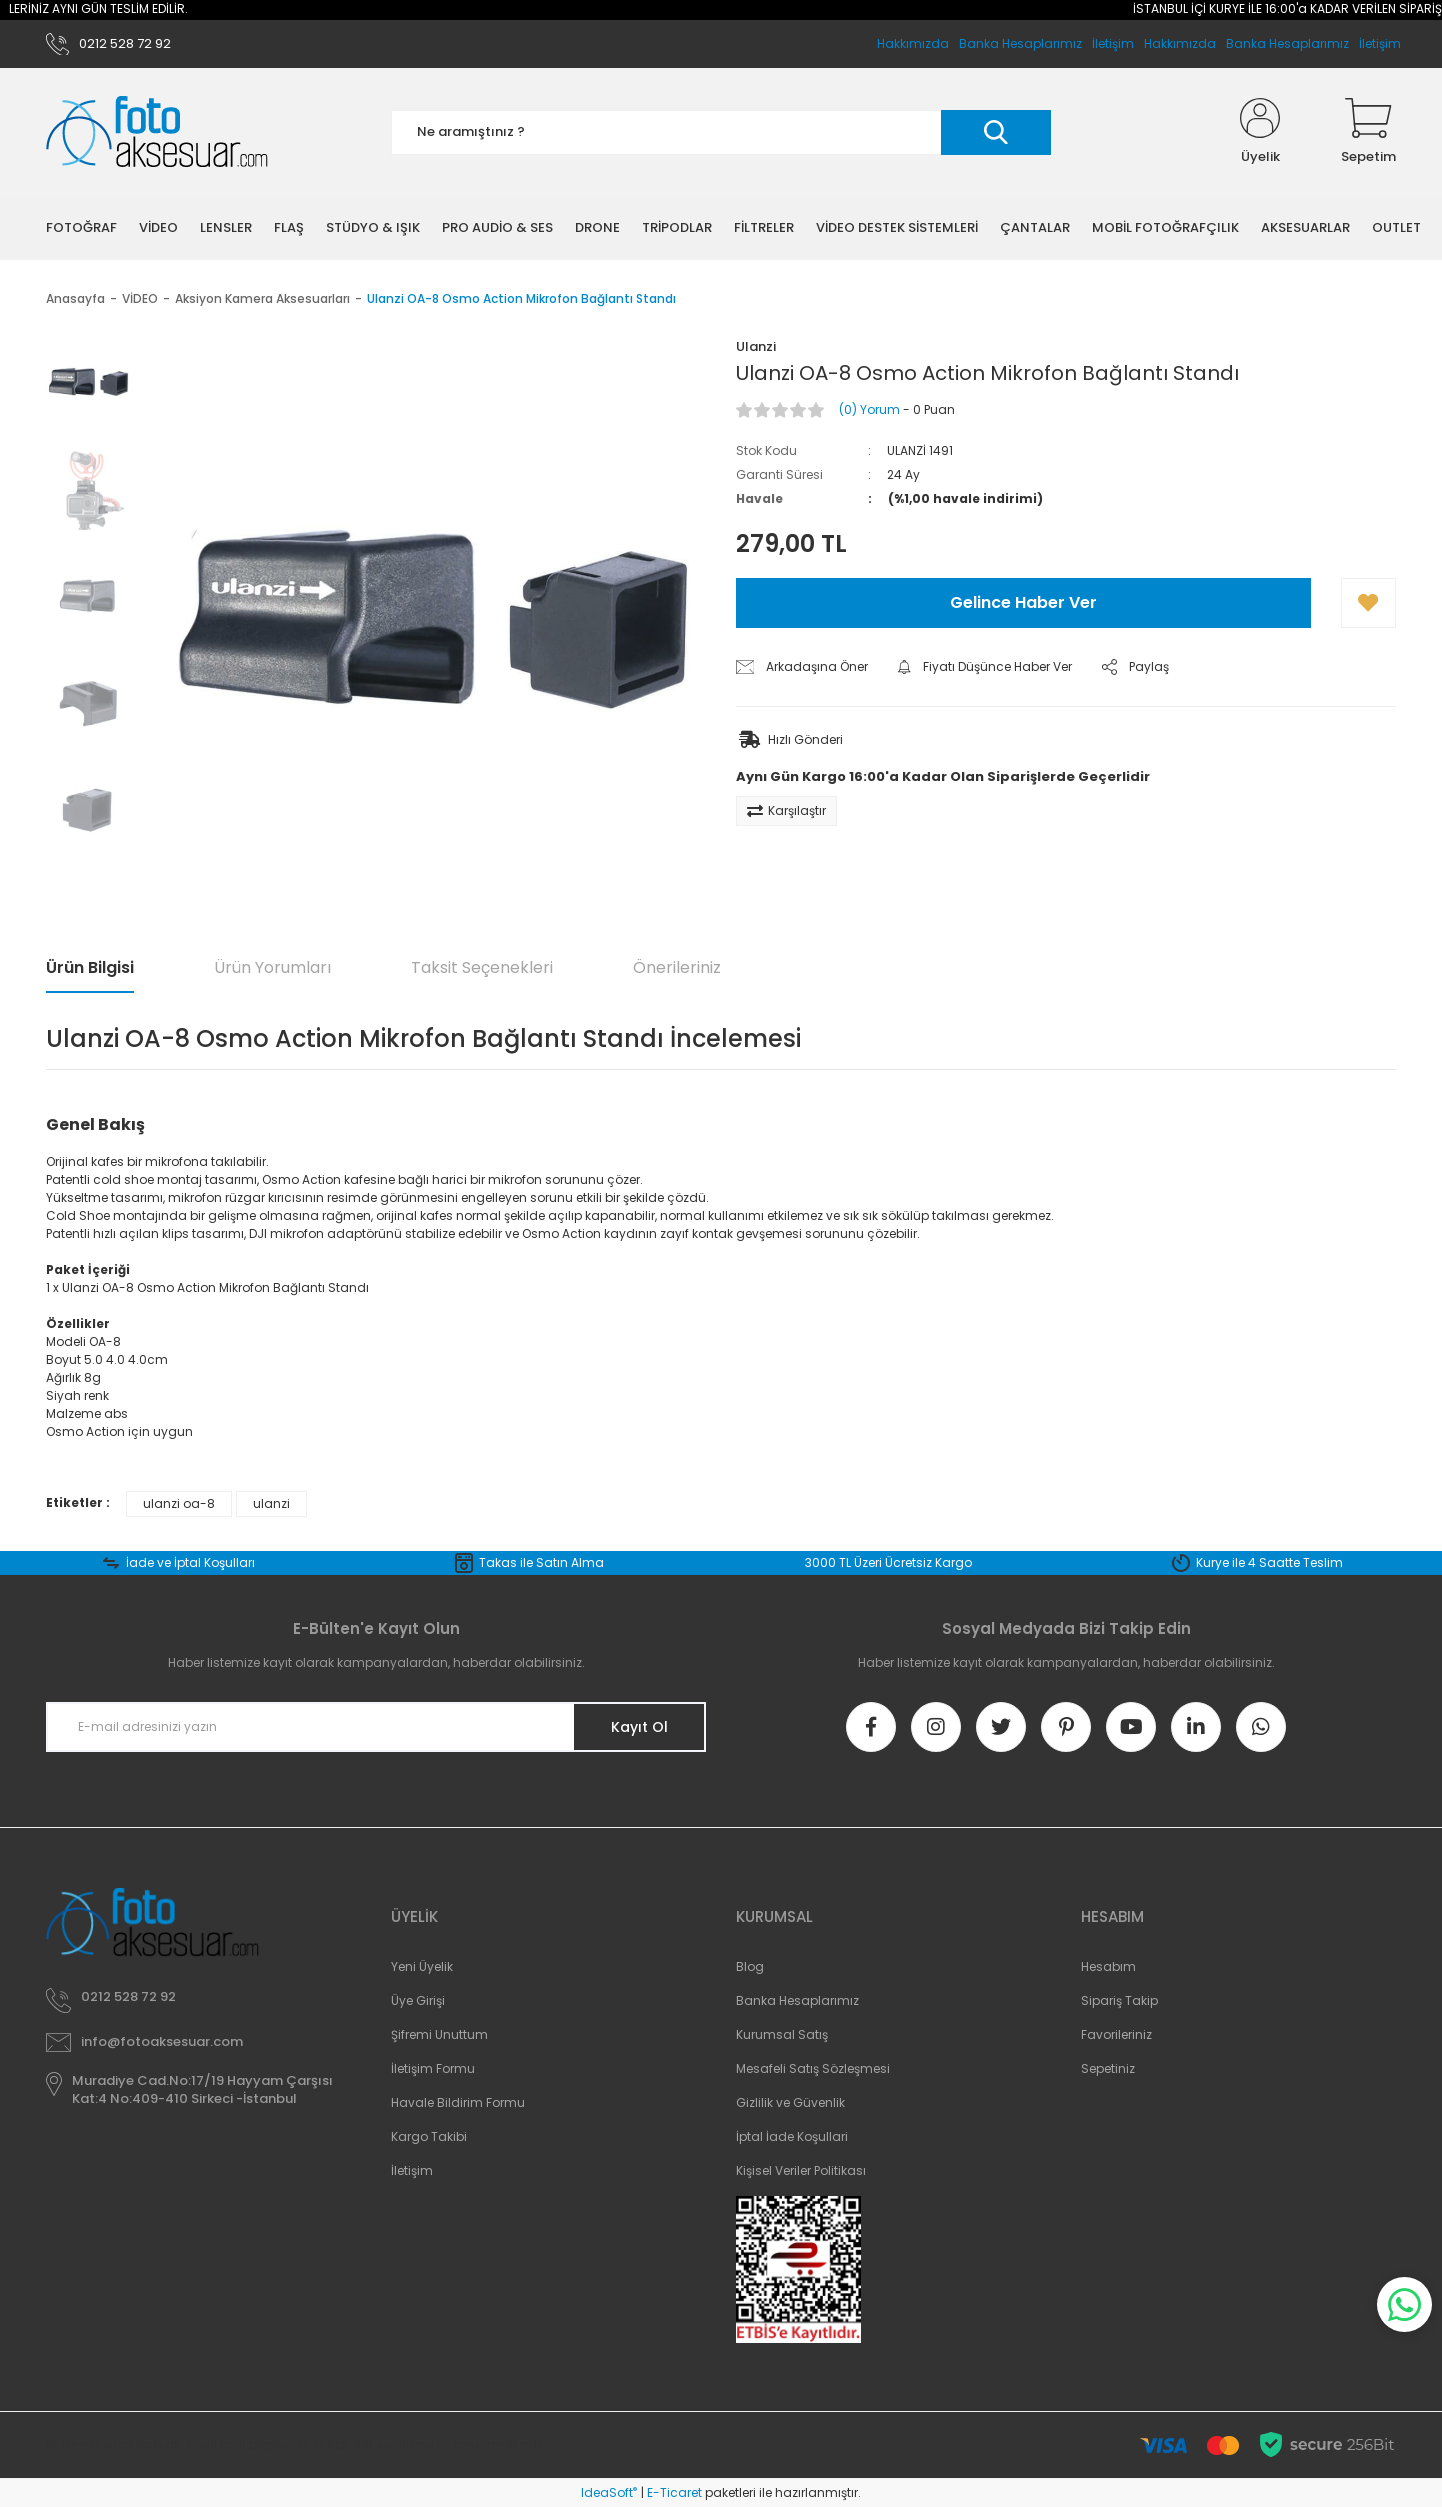 The height and width of the screenshot is (2507, 1442). I want to click on [Member Login], so click(1260, 132).